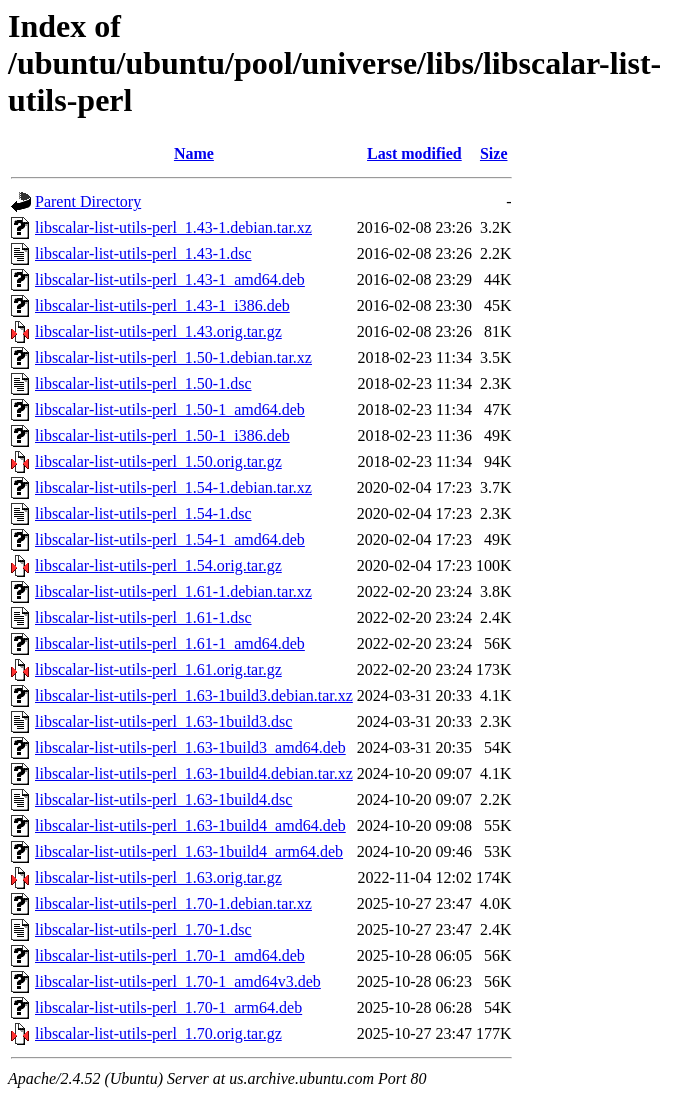 Image resolution: width=694 pixels, height=1096 pixels. Describe the element at coordinates (414, 153) in the screenshot. I see `Last modified` at that location.